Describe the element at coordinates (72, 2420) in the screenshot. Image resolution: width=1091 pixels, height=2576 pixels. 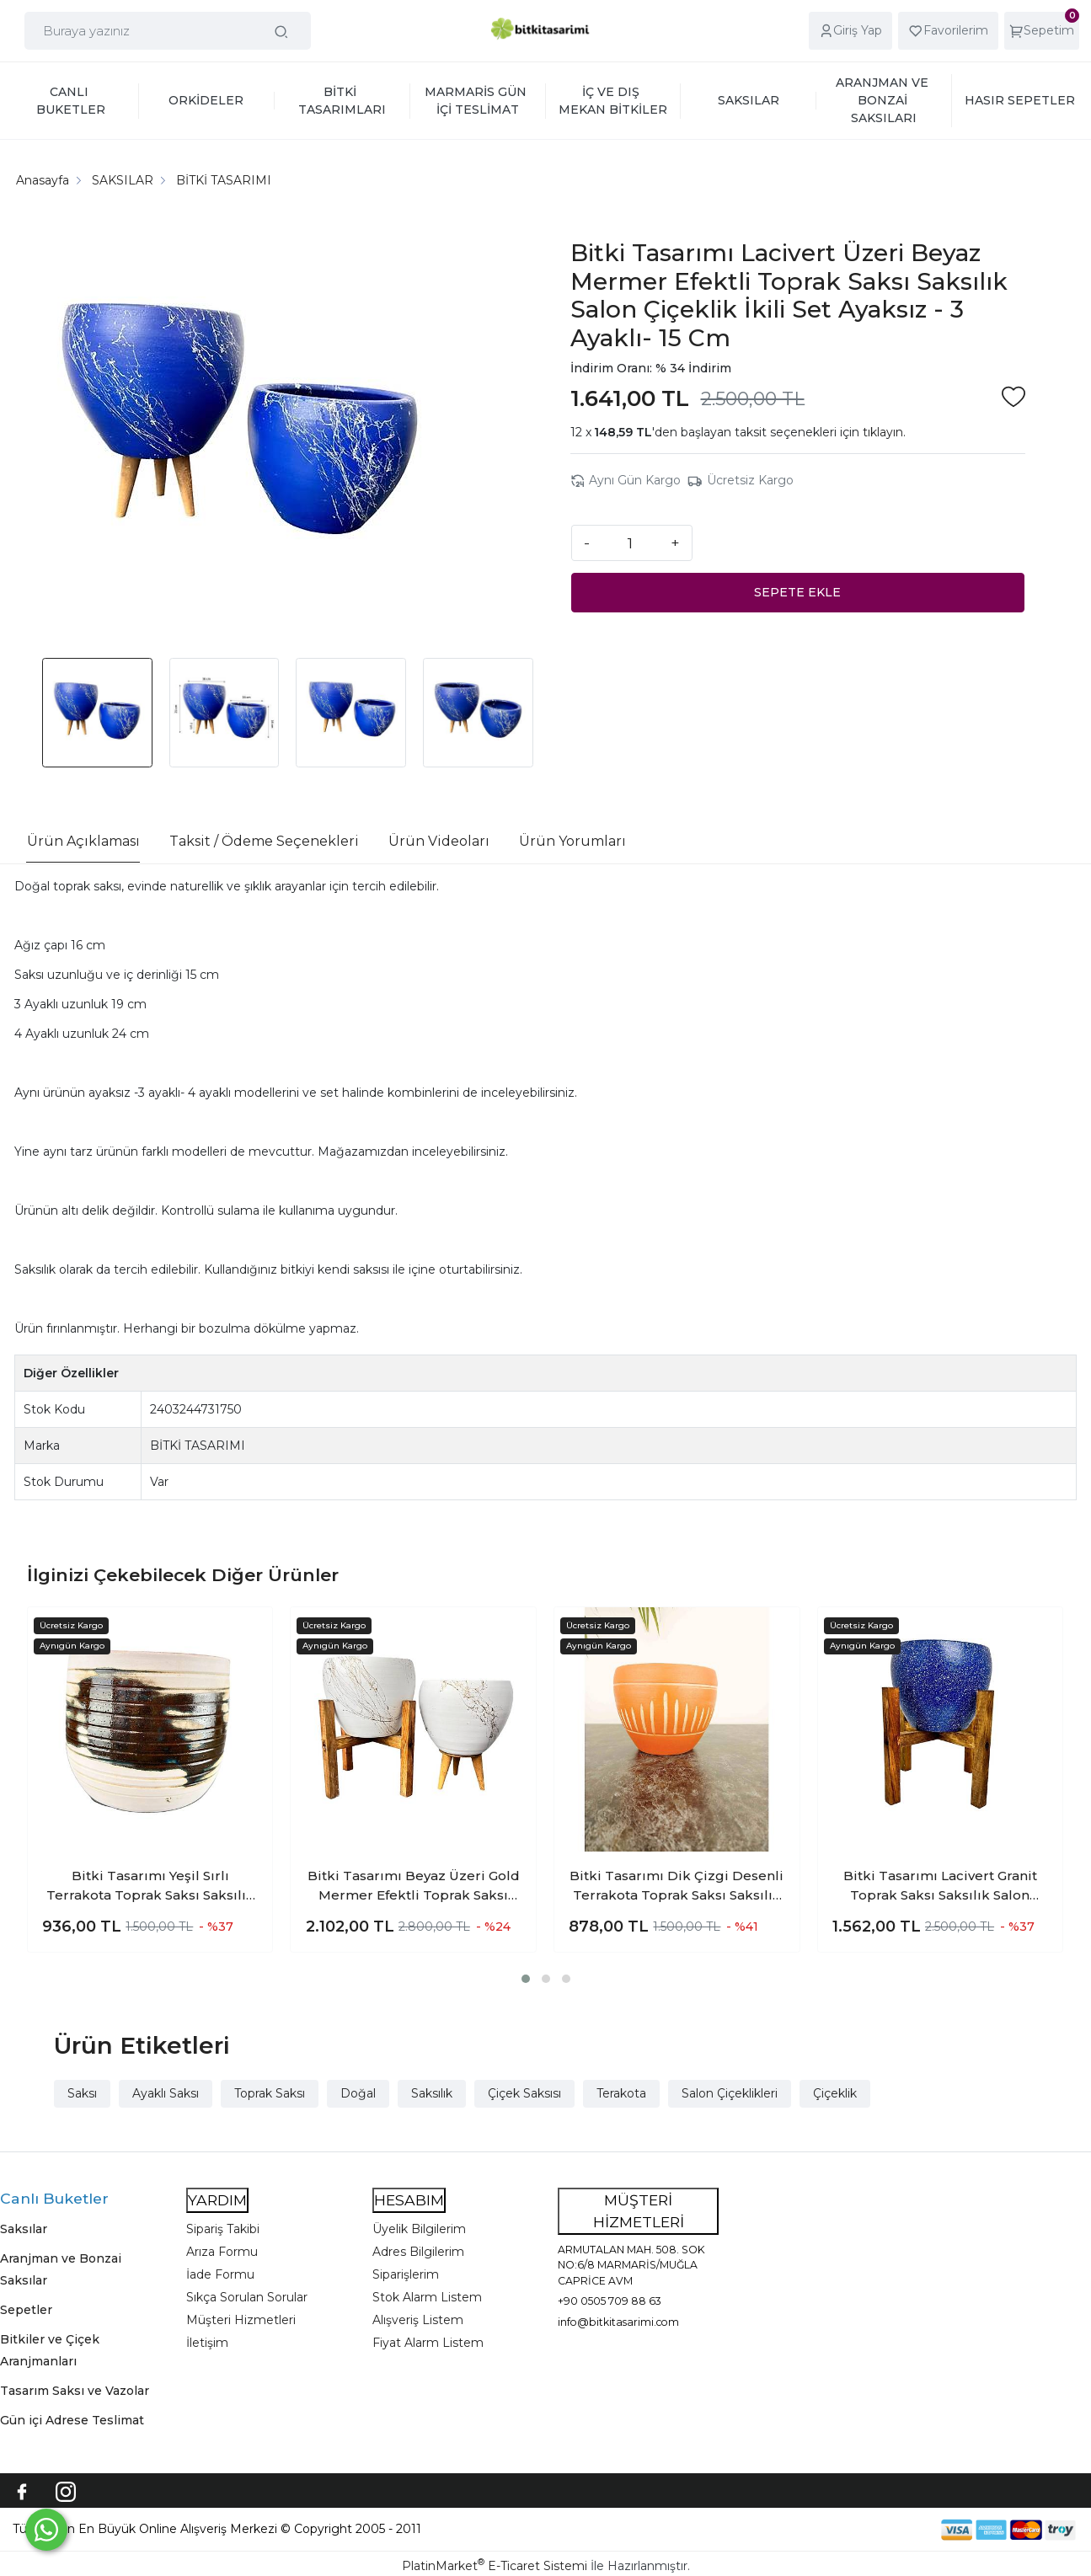
I see `Gün içi Adrese Teslimat` at that location.